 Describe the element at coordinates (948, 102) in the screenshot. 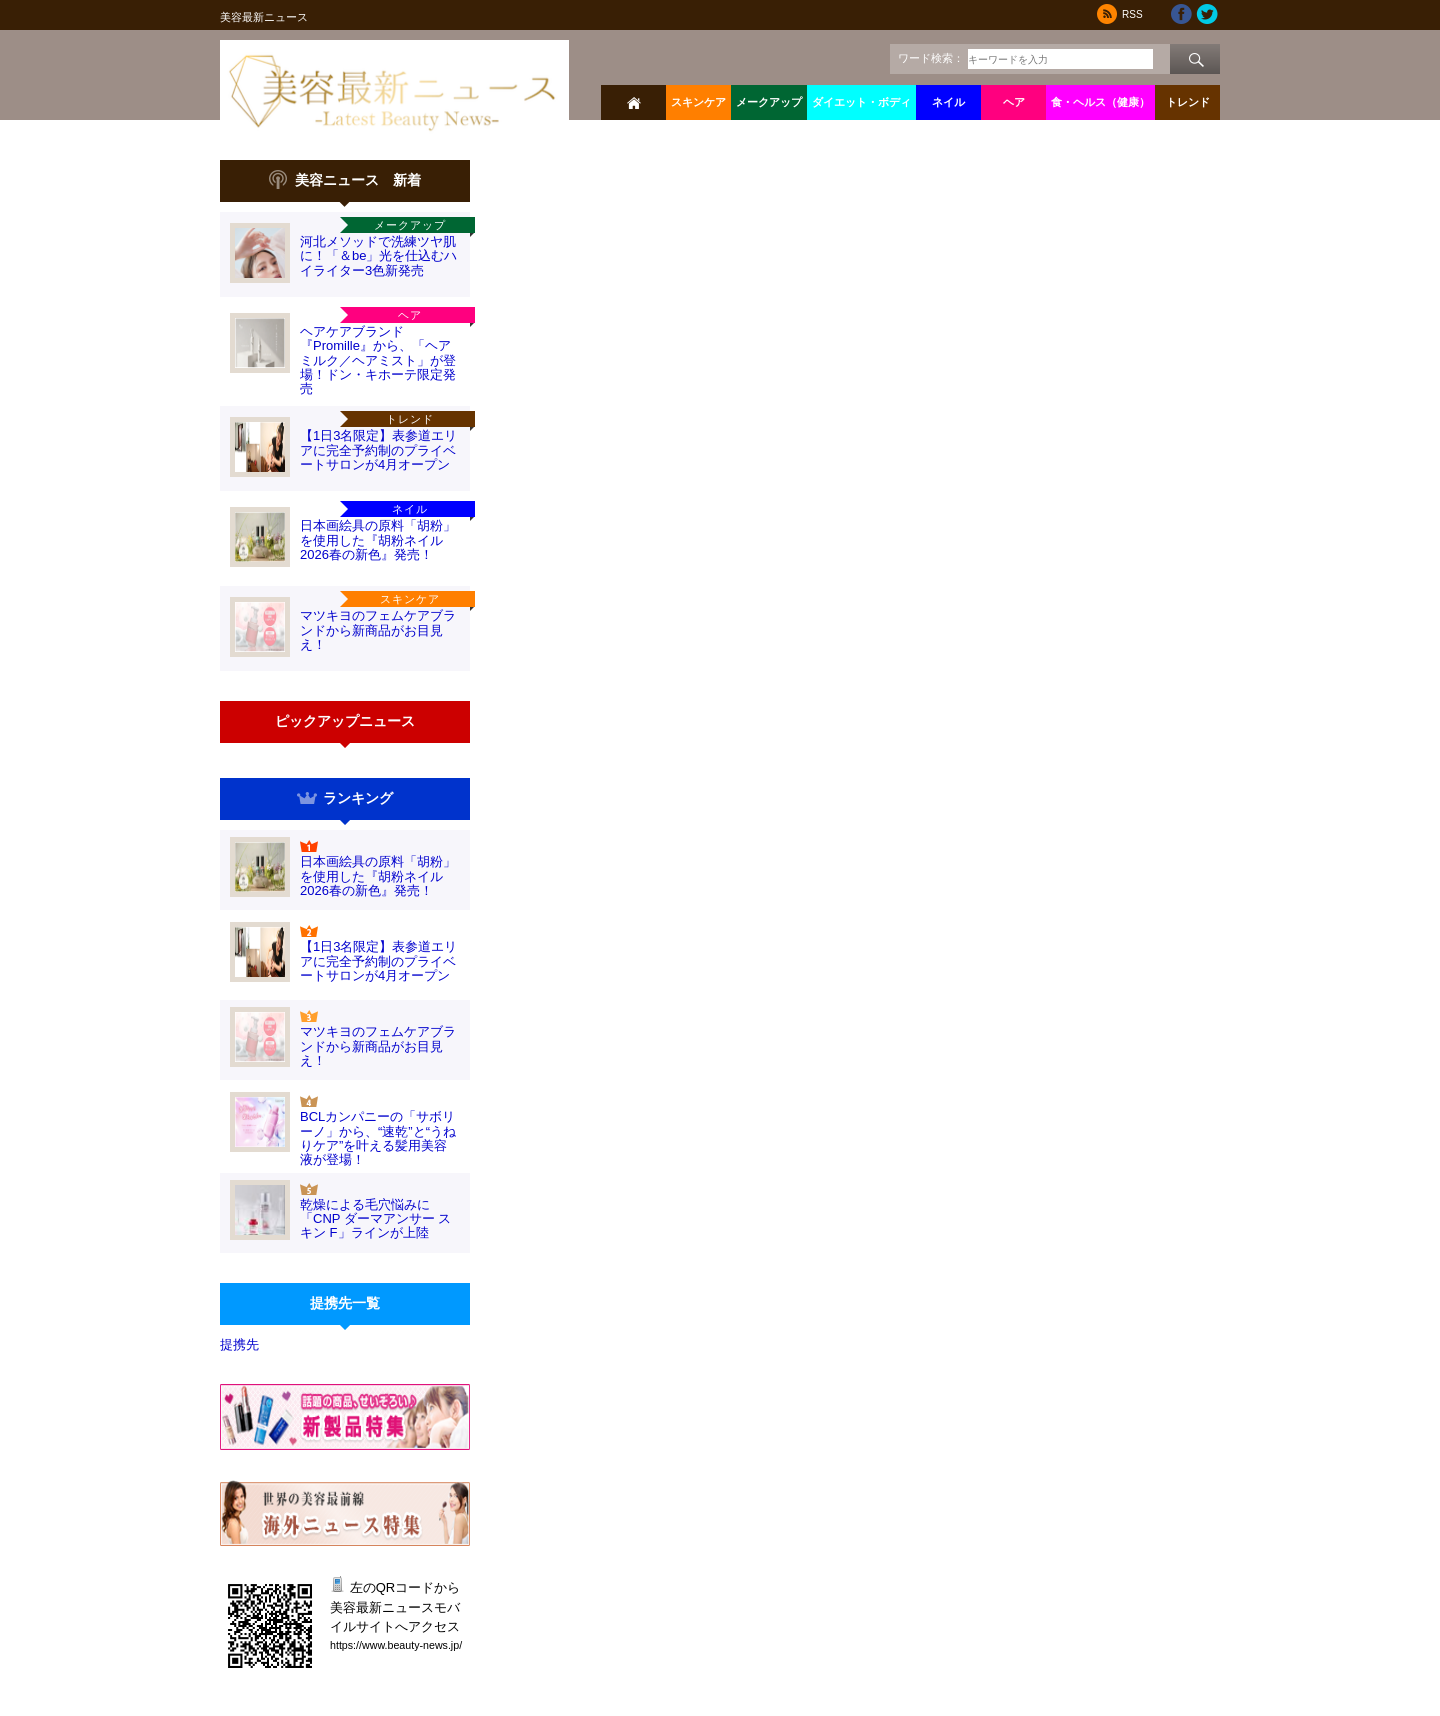

I see `ネイル` at that location.